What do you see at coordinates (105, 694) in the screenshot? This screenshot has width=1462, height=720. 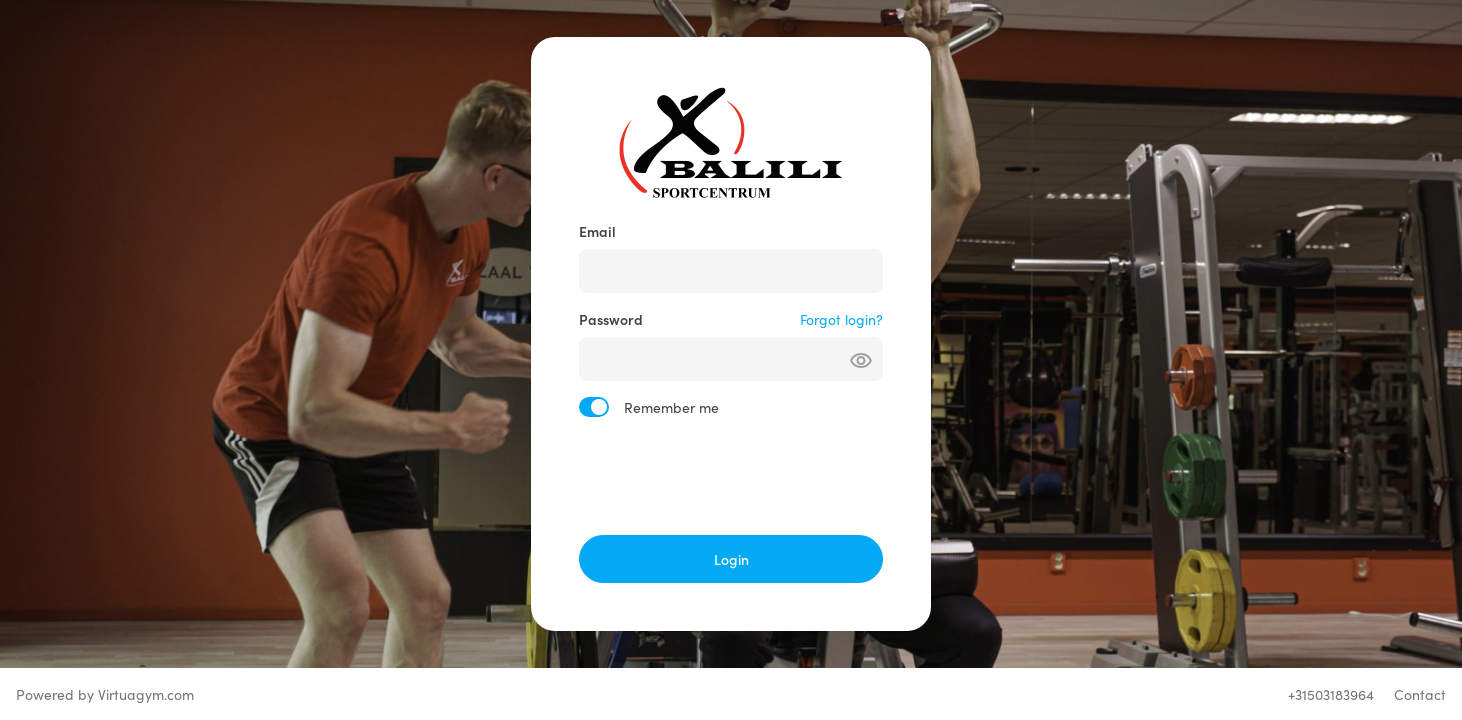 I see `Powered by Virtuagym.com` at bounding box center [105, 694].